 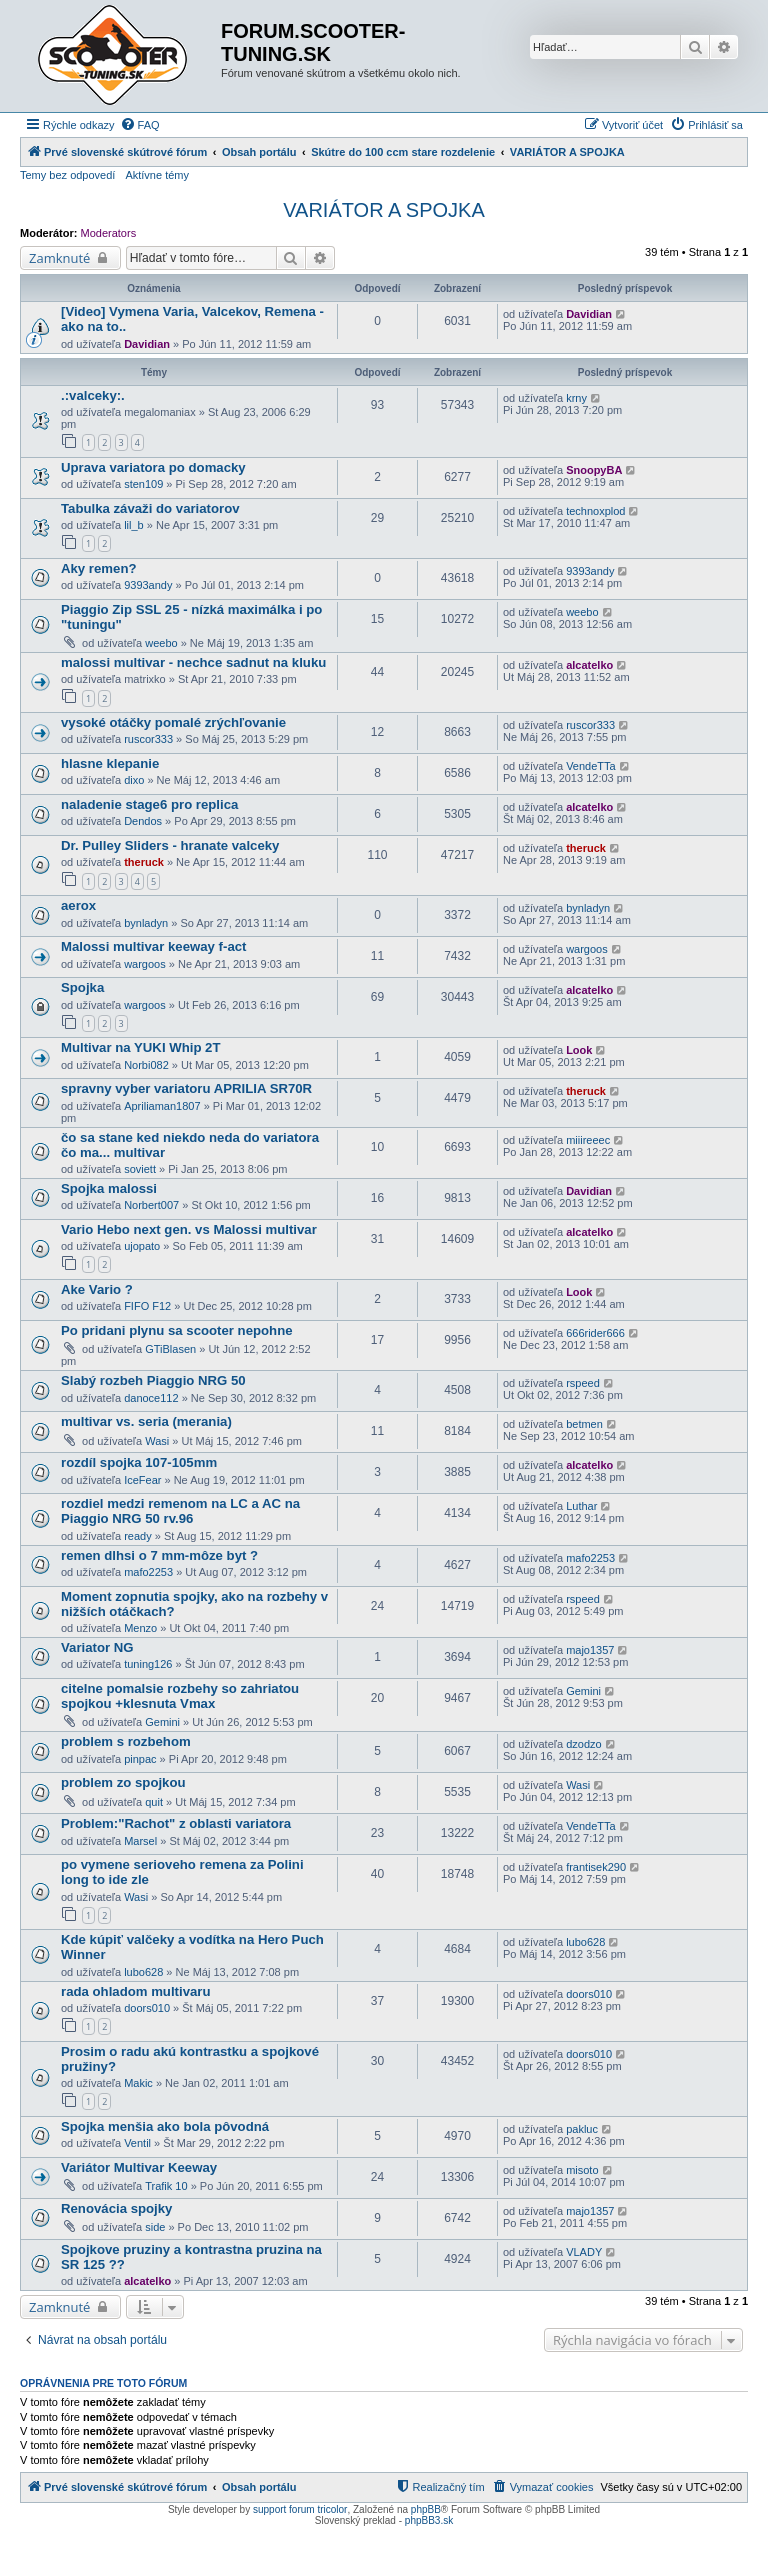 I want to click on quit, so click(x=154, y=1802).